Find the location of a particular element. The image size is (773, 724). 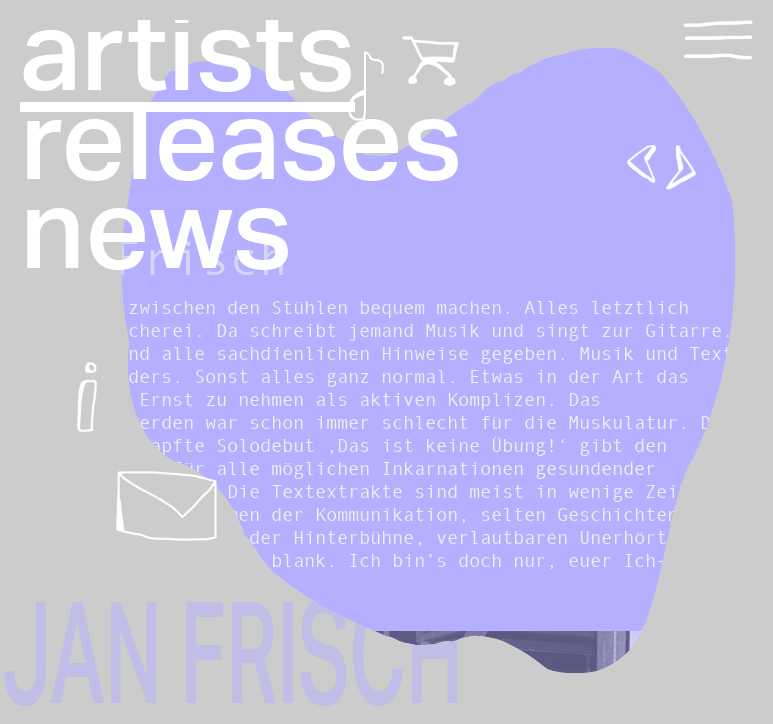

news is located at coordinates (156, 234).